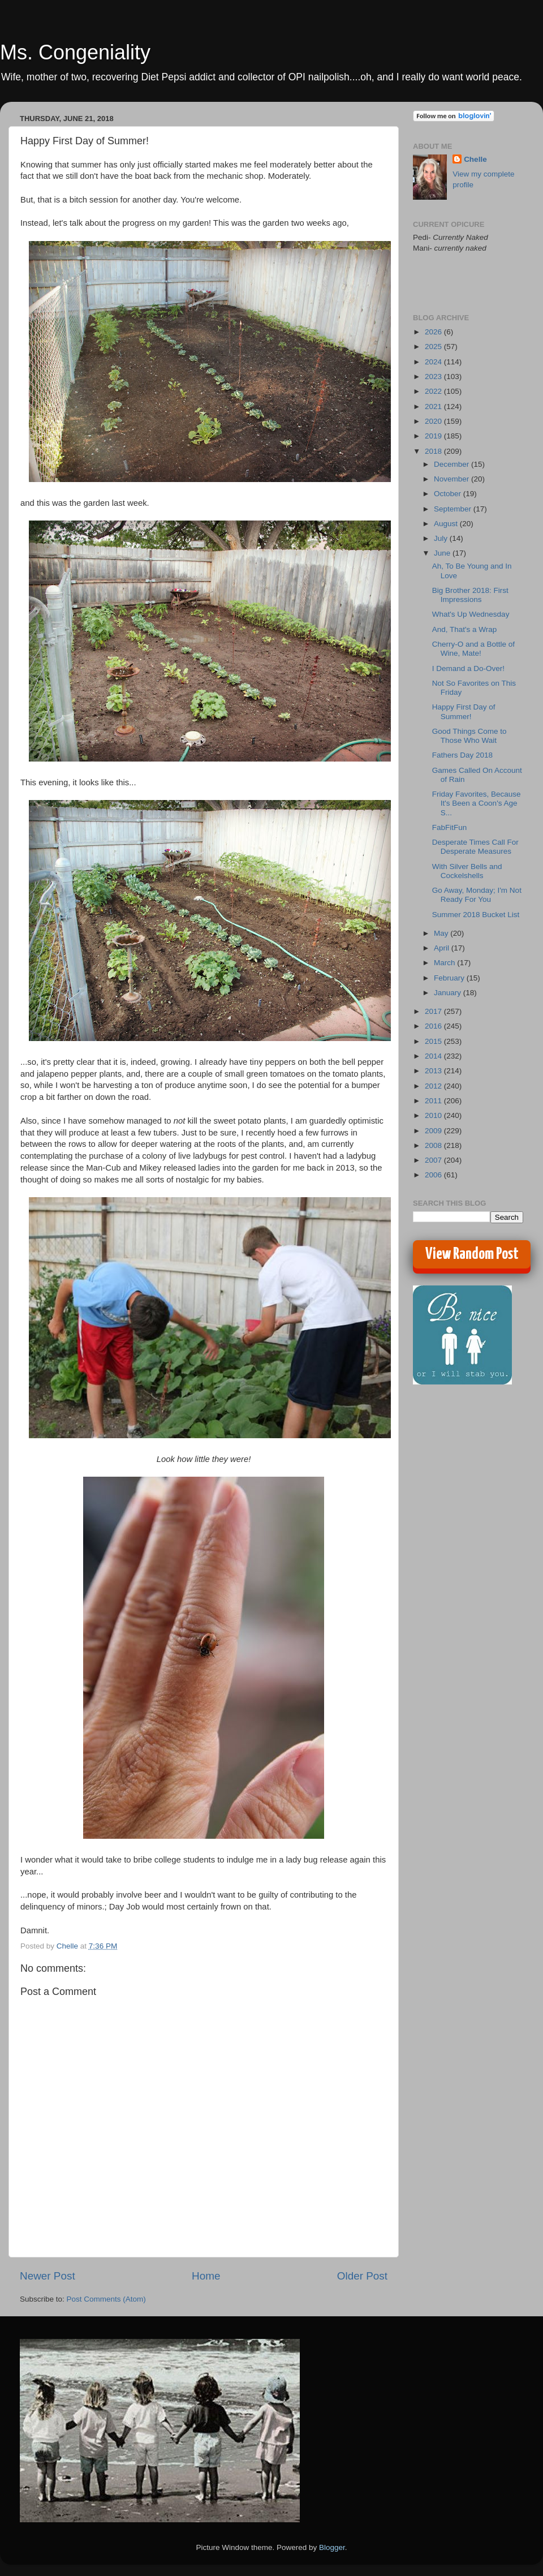 The image size is (543, 2576). Describe the element at coordinates (447, 523) in the screenshot. I see `August` at that location.